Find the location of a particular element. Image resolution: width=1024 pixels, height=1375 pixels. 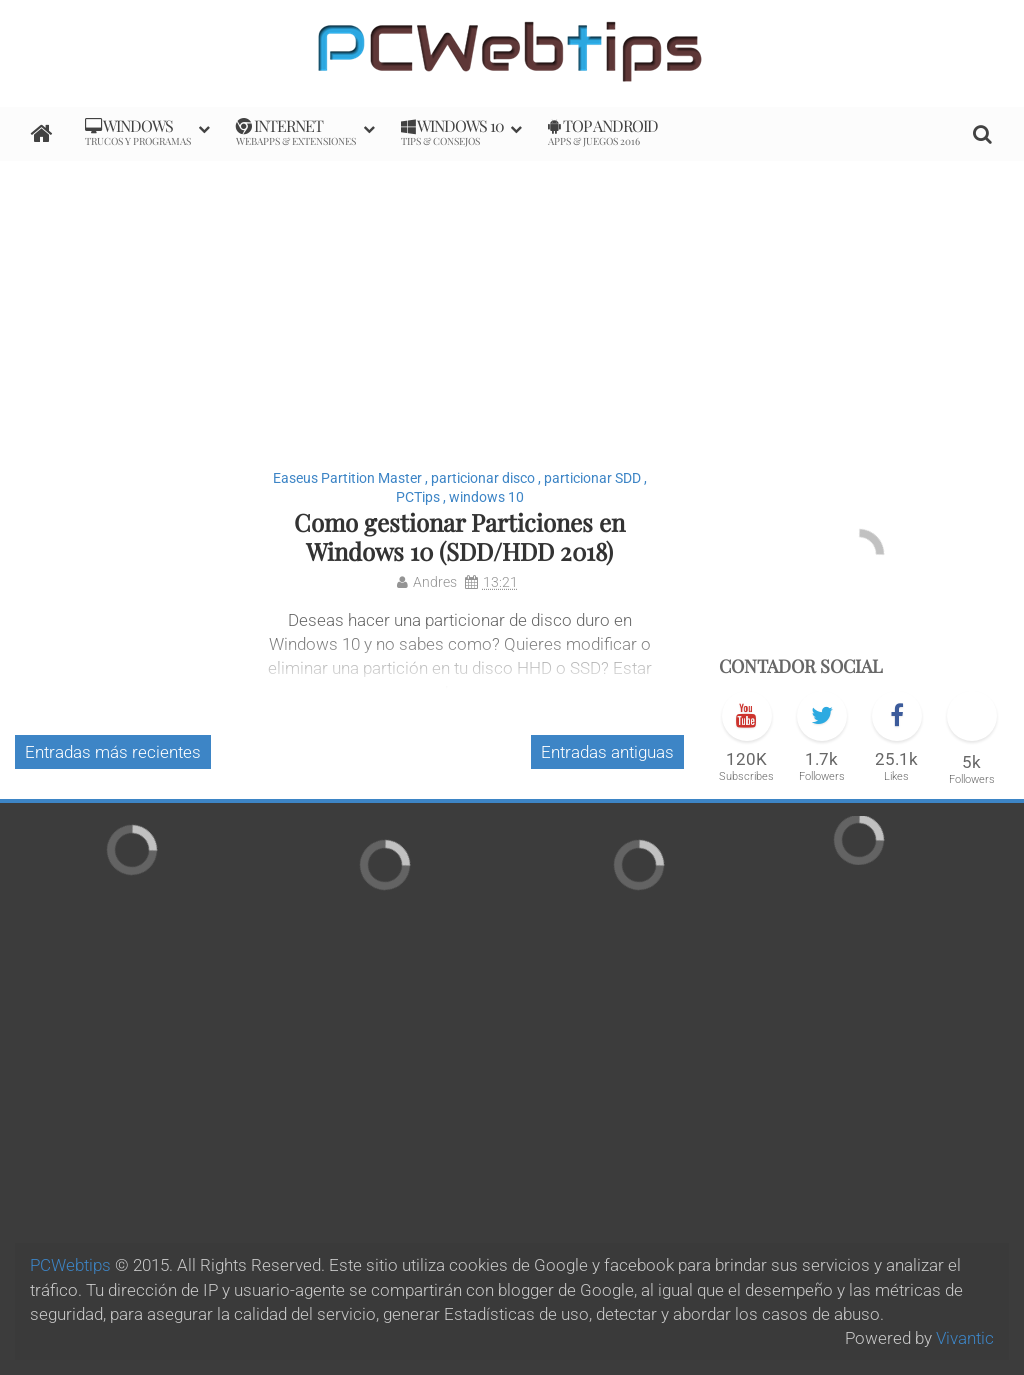

Top Android is located at coordinates (603, 131).